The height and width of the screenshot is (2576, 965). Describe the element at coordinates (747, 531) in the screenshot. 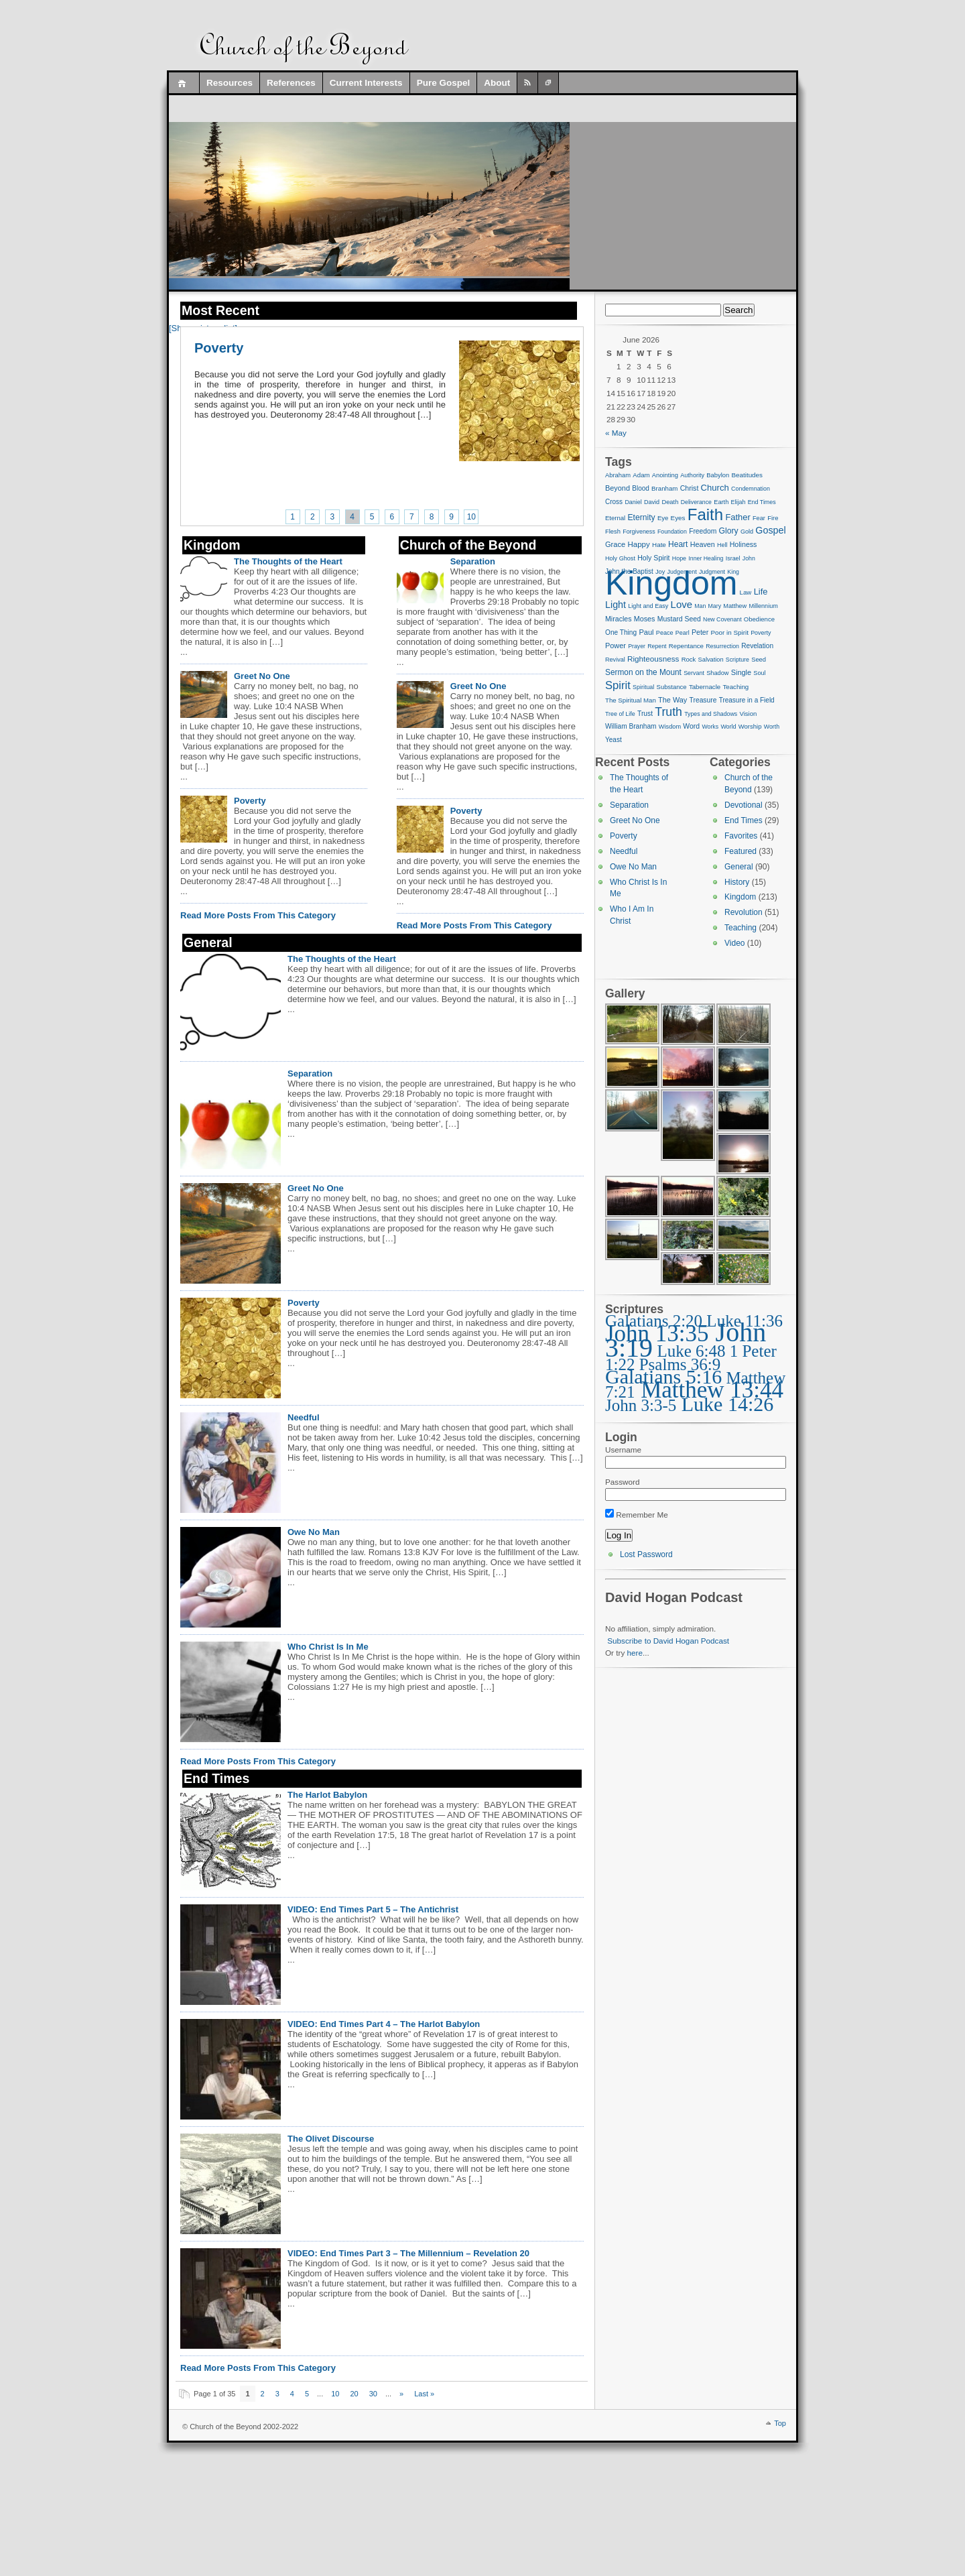

I see `Gold` at that location.